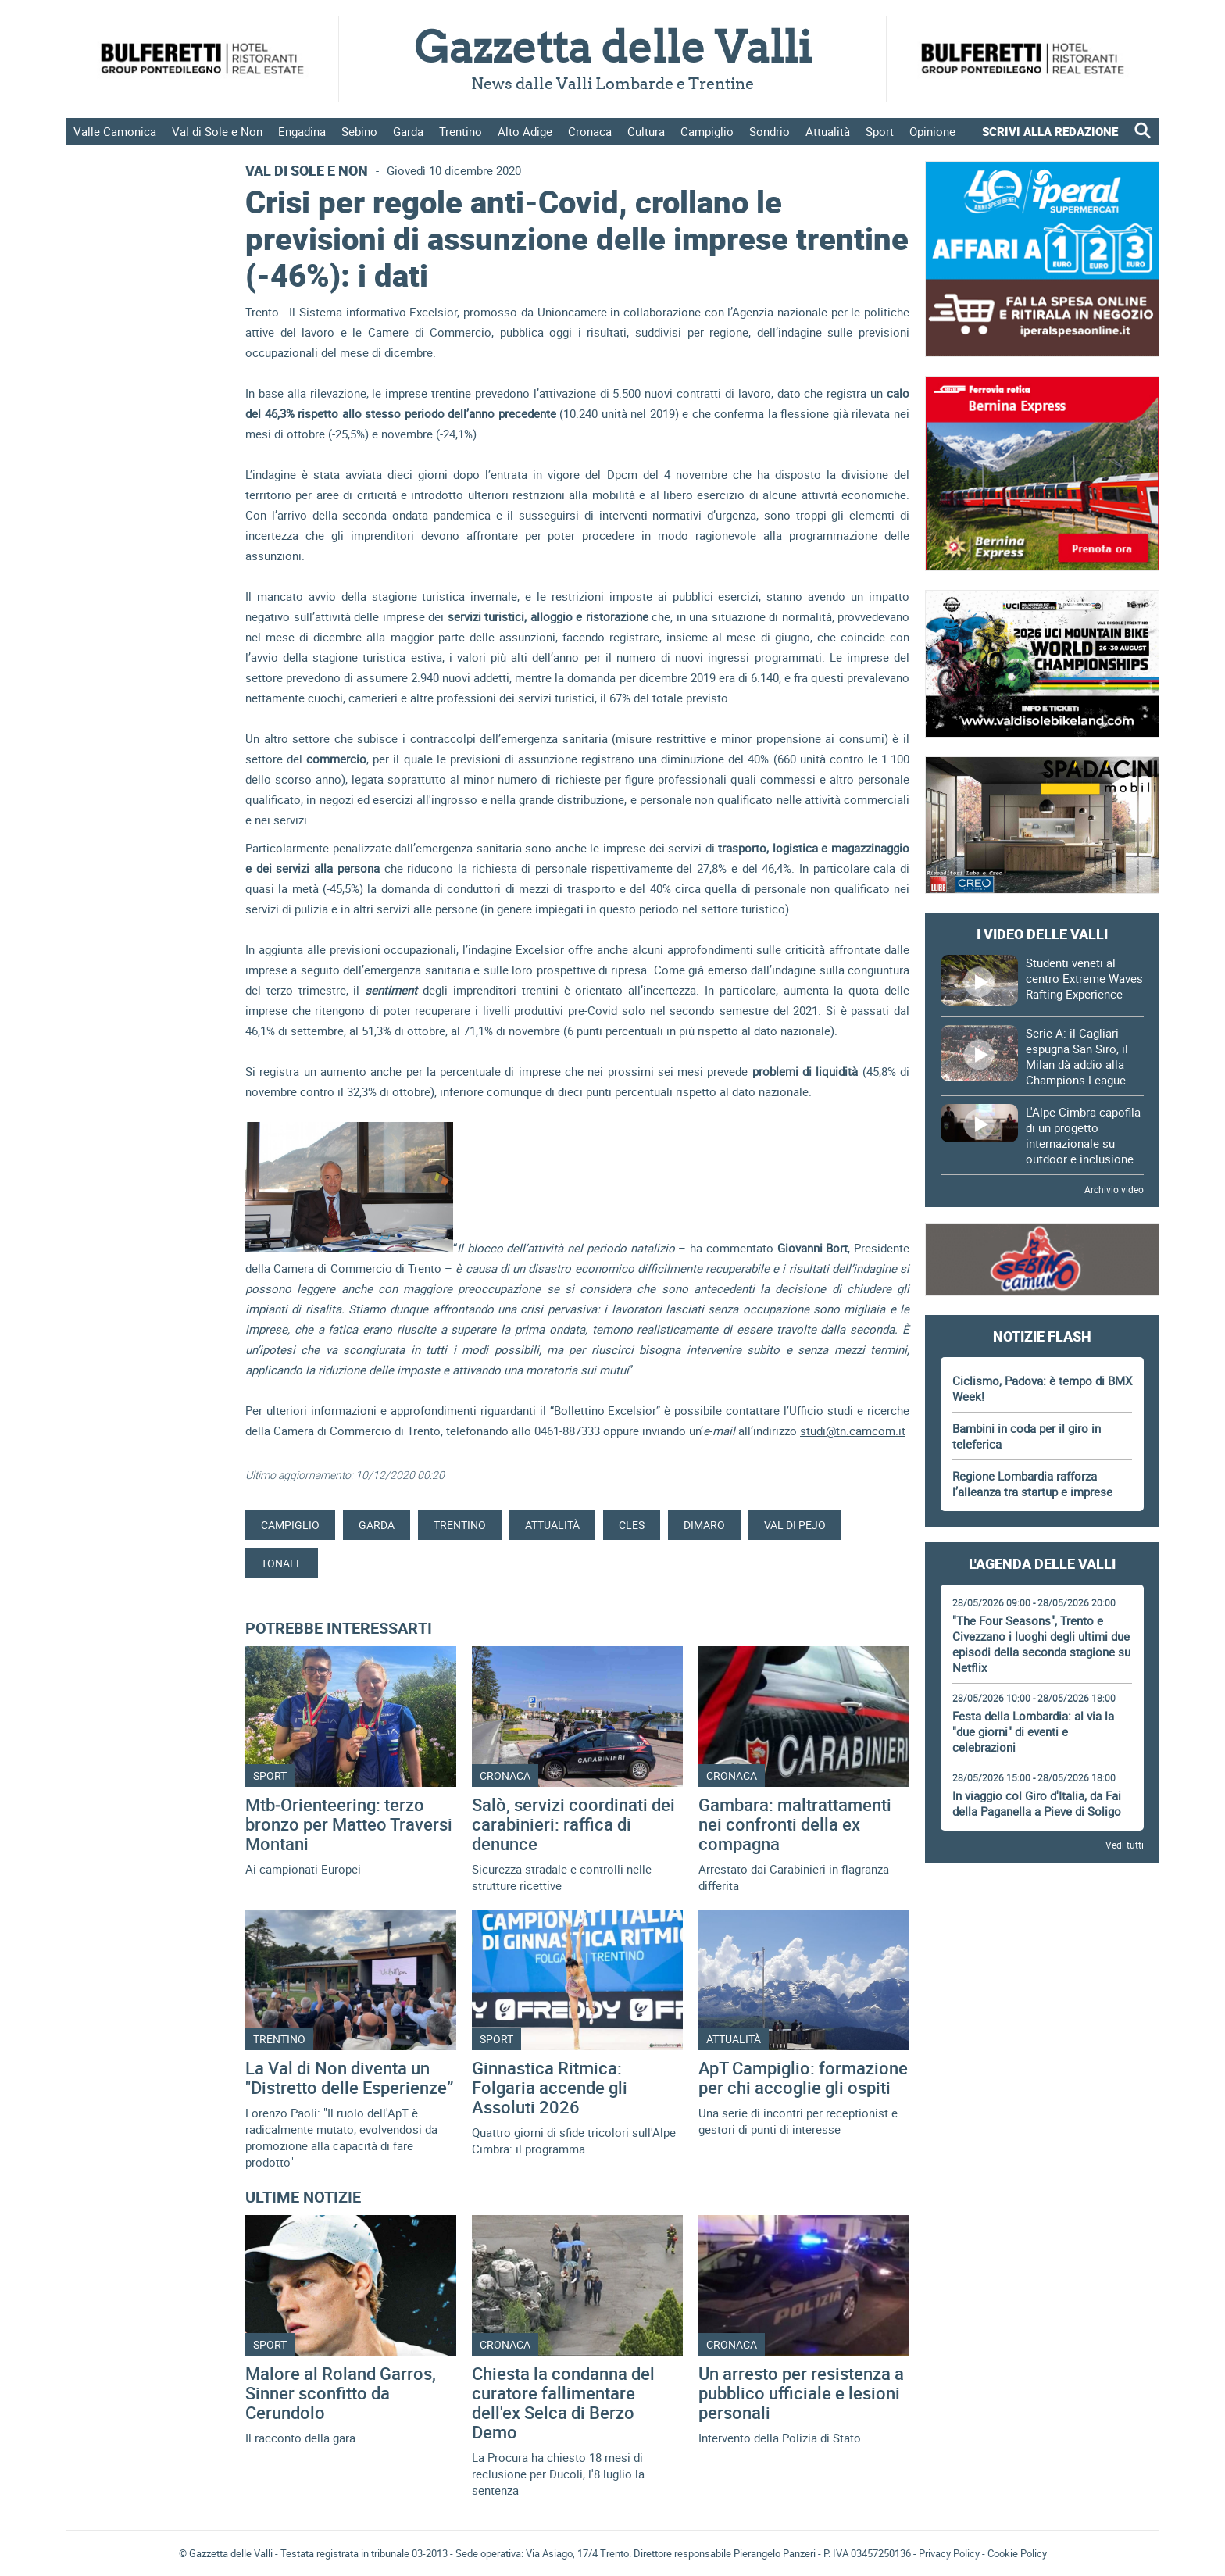 This screenshot has height=2576, width=1225. Describe the element at coordinates (217, 131) in the screenshot. I see `Val di Sole e Non` at that location.